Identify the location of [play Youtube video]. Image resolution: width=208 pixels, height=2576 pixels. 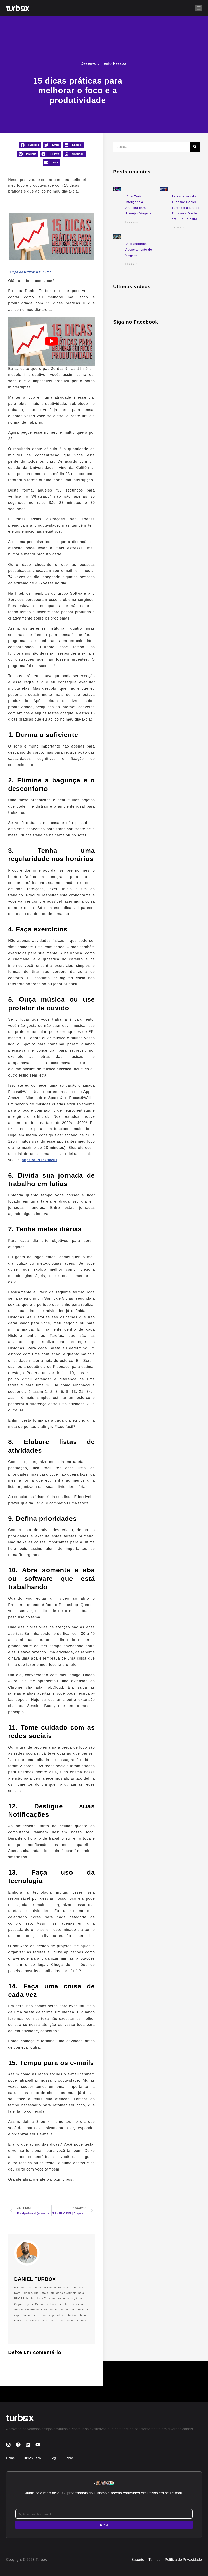
(51, 341).